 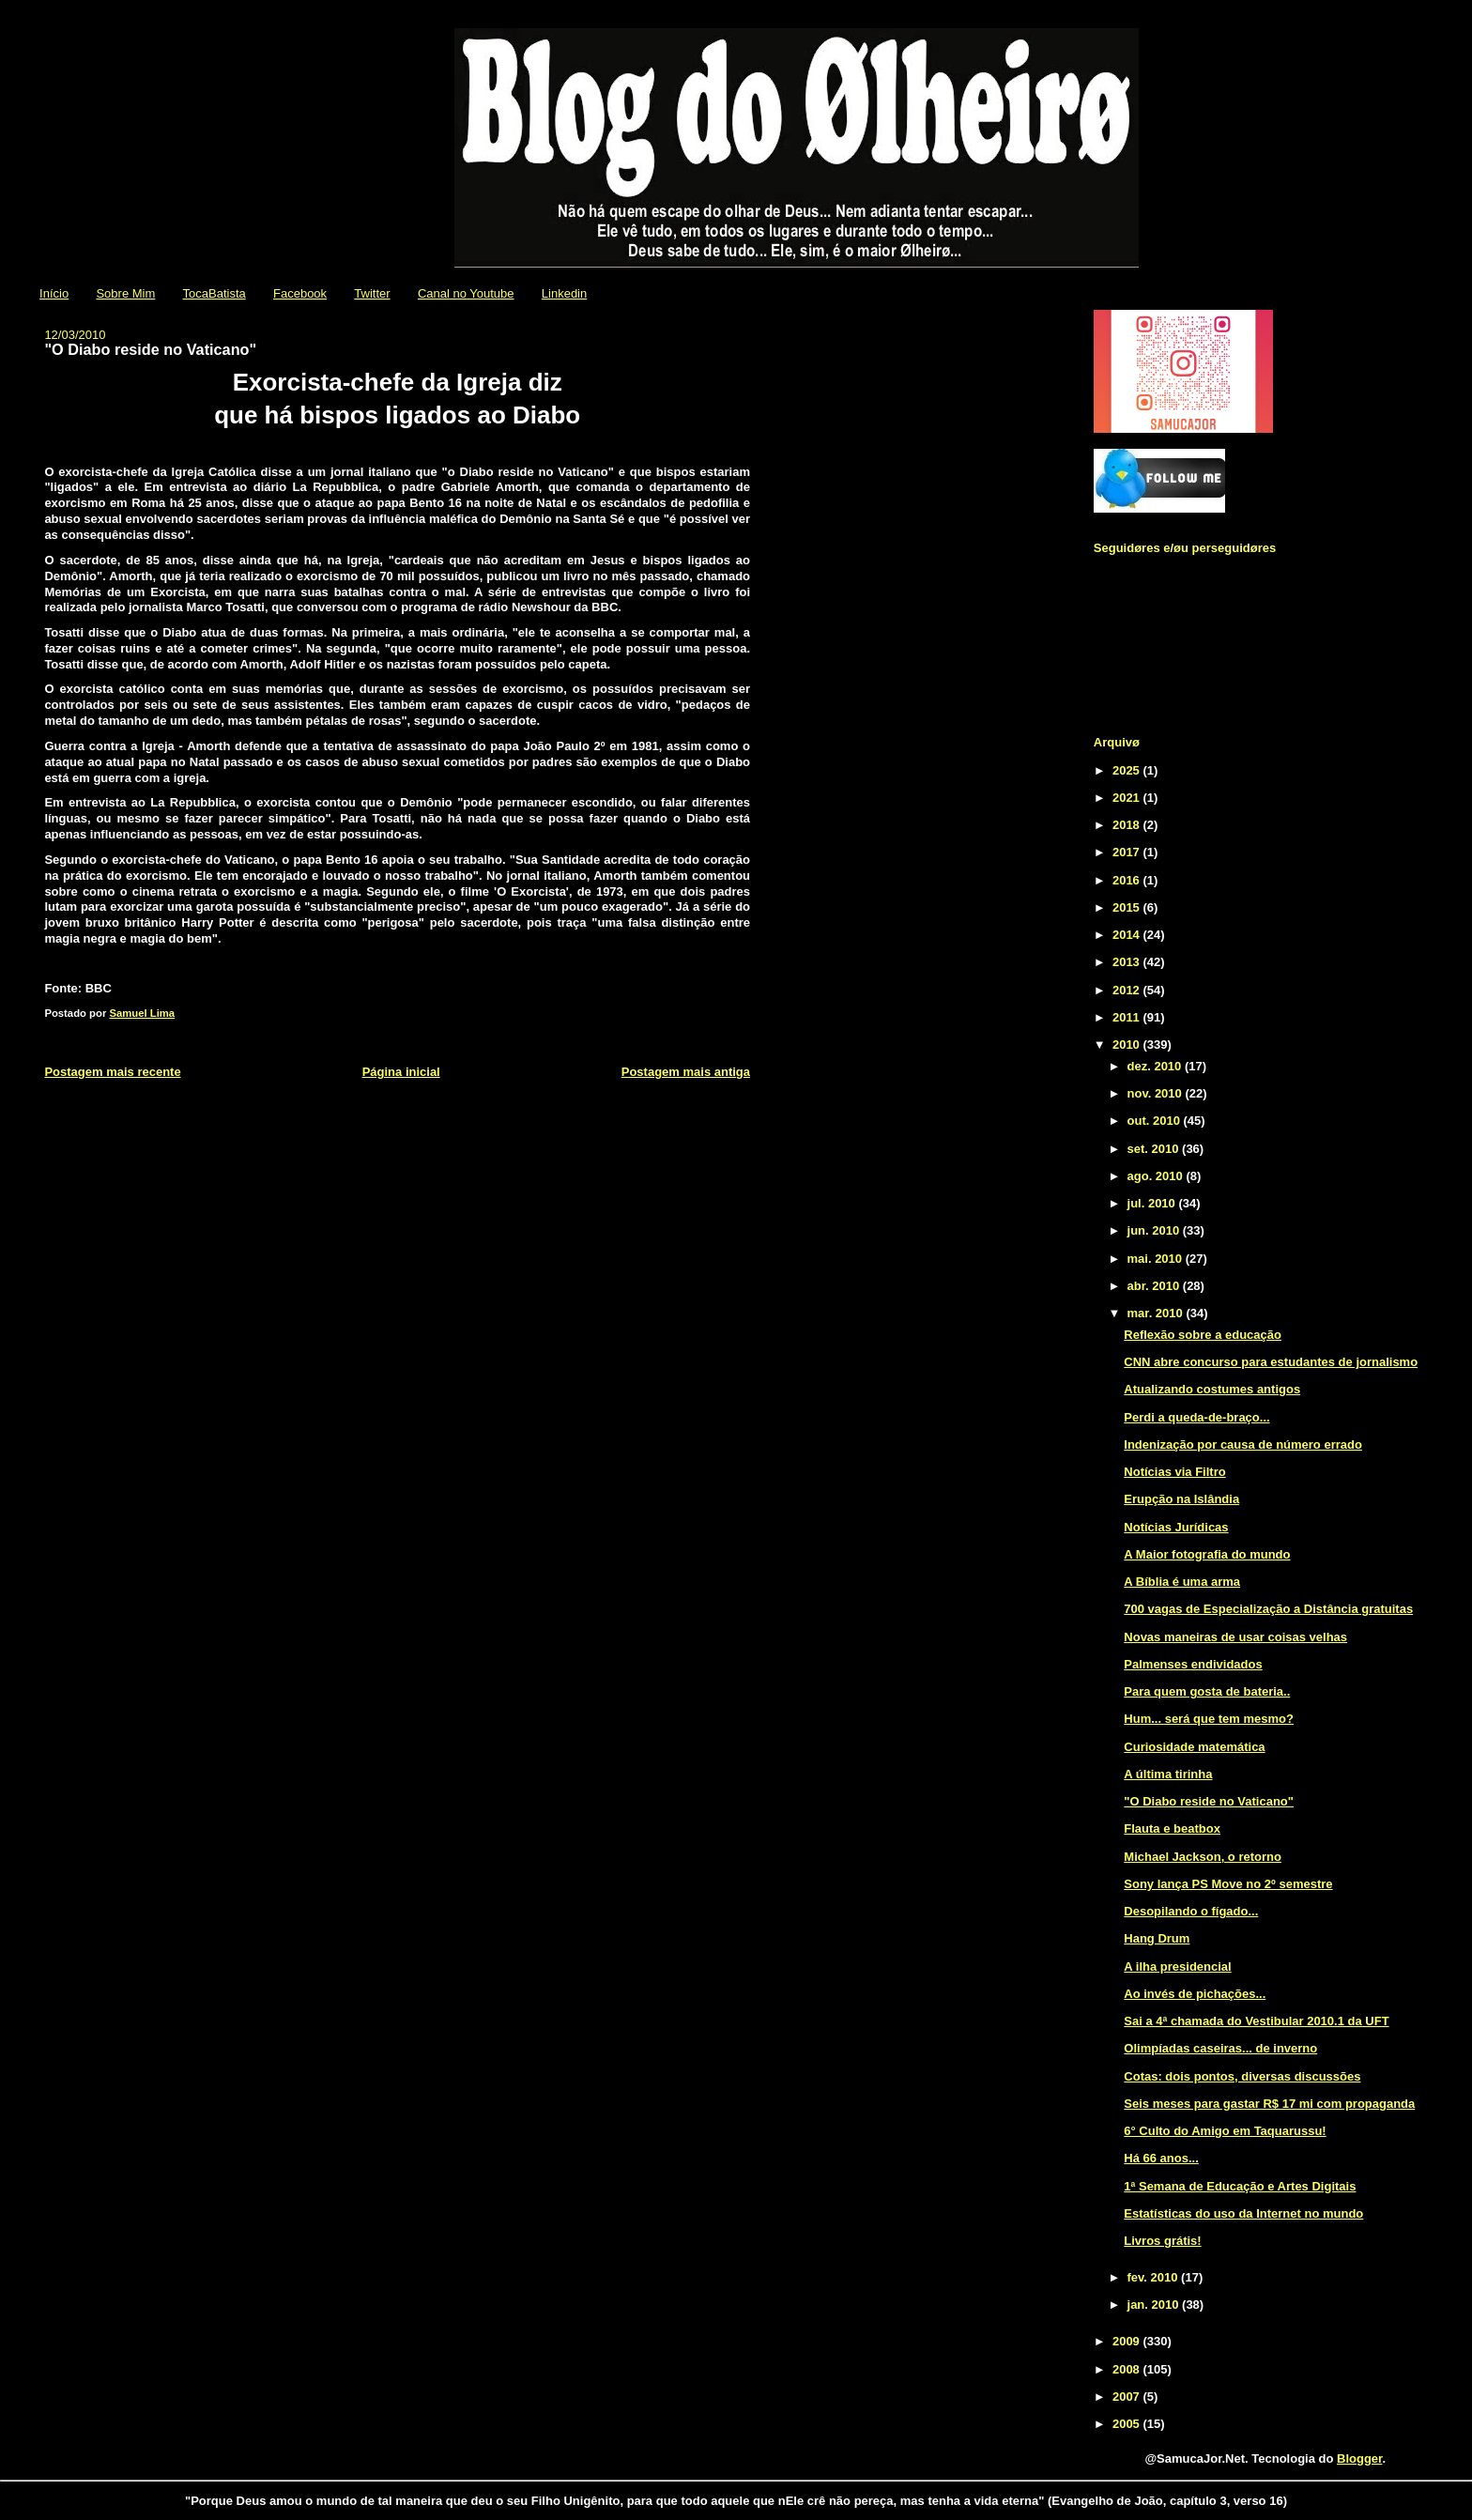 I want to click on CNN abre concurso para estudantes de jornalismo, so click(x=1271, y=1362).